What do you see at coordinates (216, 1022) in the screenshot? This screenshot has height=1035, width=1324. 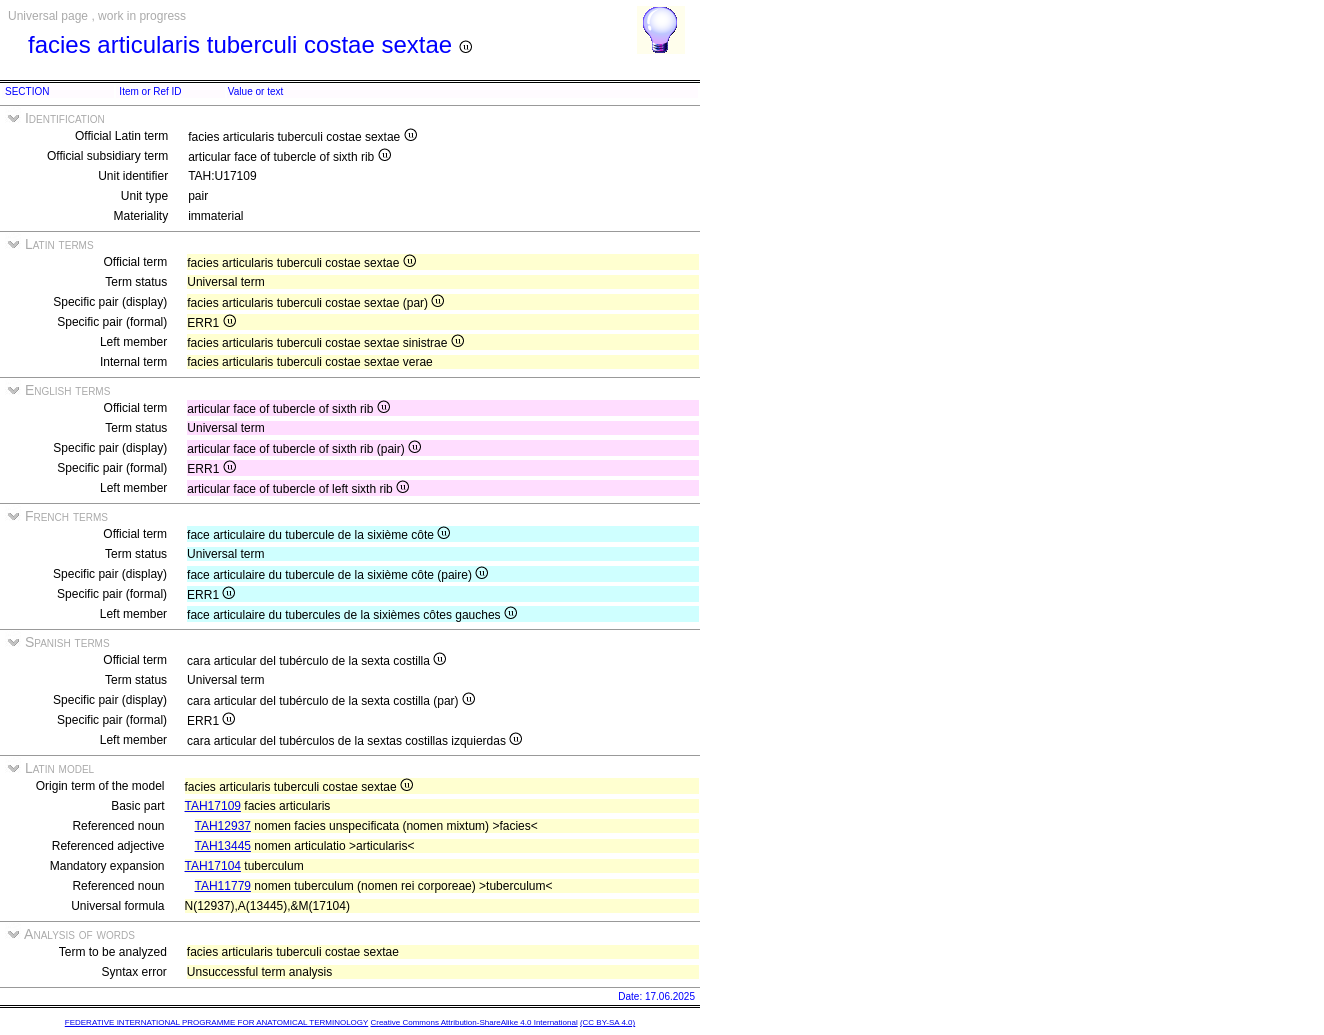 I see `FEDERATIVE INTERNATIONAL PROGRAMME FOR ANATOMICAL TERMINOLOGY` at bounding box center [216, 1022].